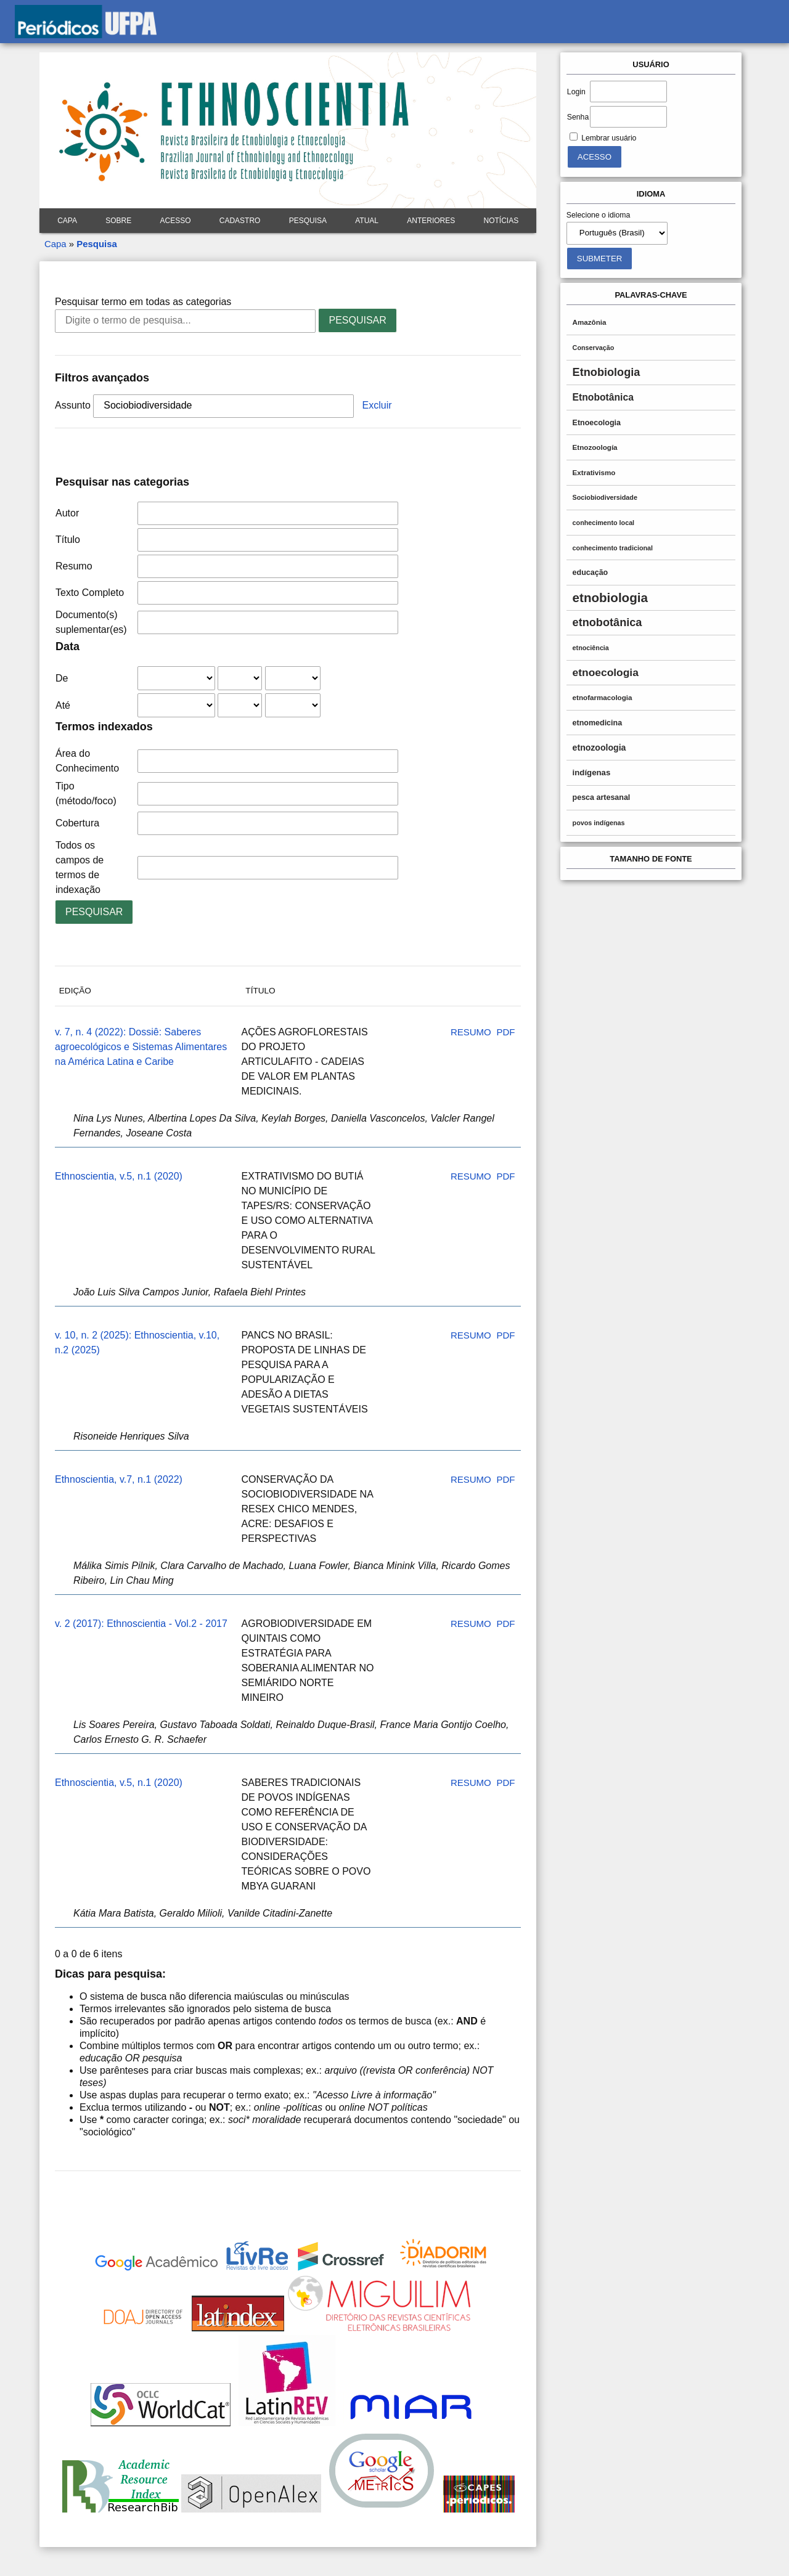 Image resolution: width=789 pixels, height=2576 pixels. Describe the element at coordinates (118, 1176) in the screenshot. I see `Ethnoscientia, v.5, n.1 (2020)` at that location.